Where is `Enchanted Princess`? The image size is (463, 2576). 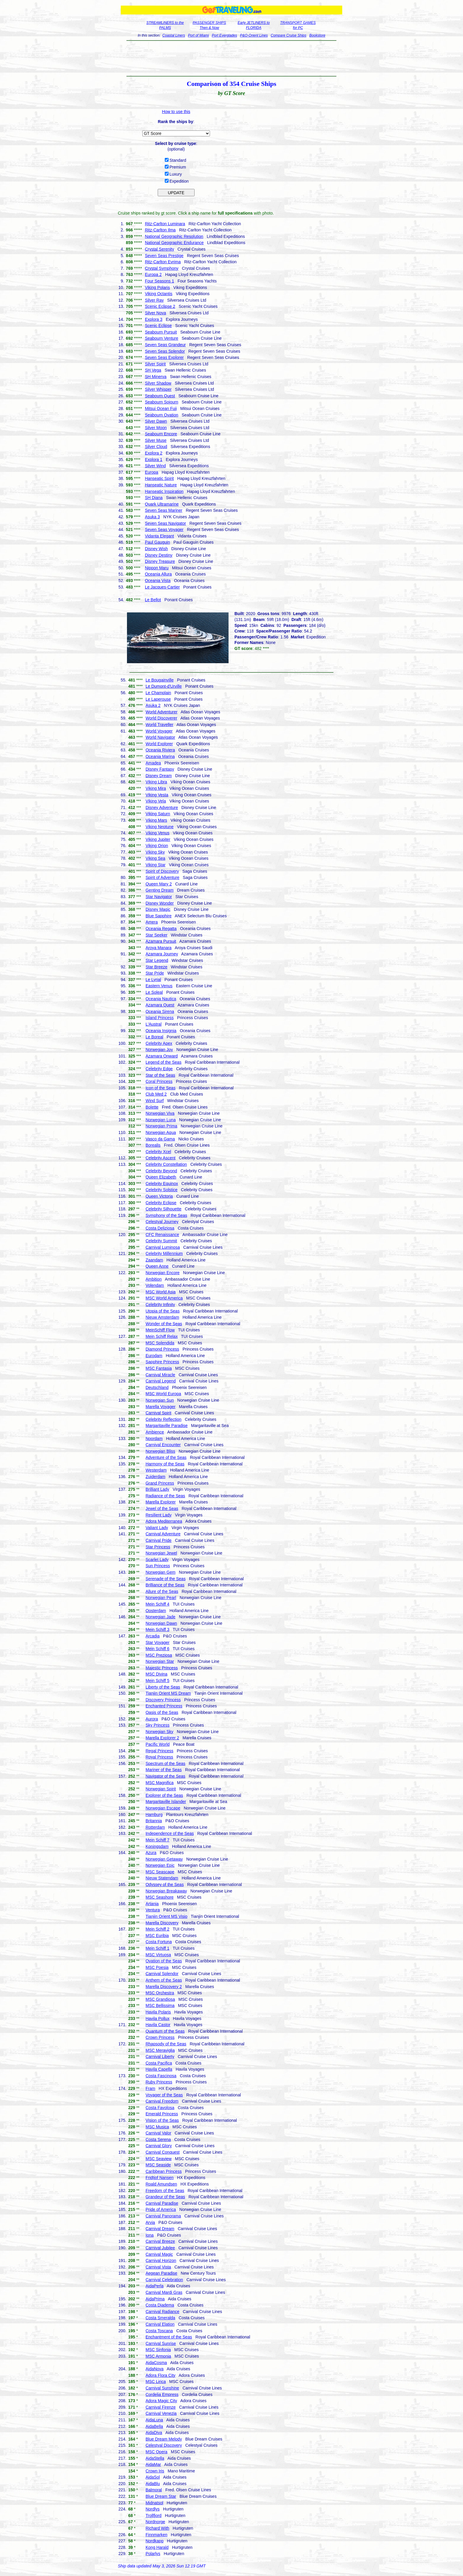
Enchanted Princess is located at coordinates (164, 1706).